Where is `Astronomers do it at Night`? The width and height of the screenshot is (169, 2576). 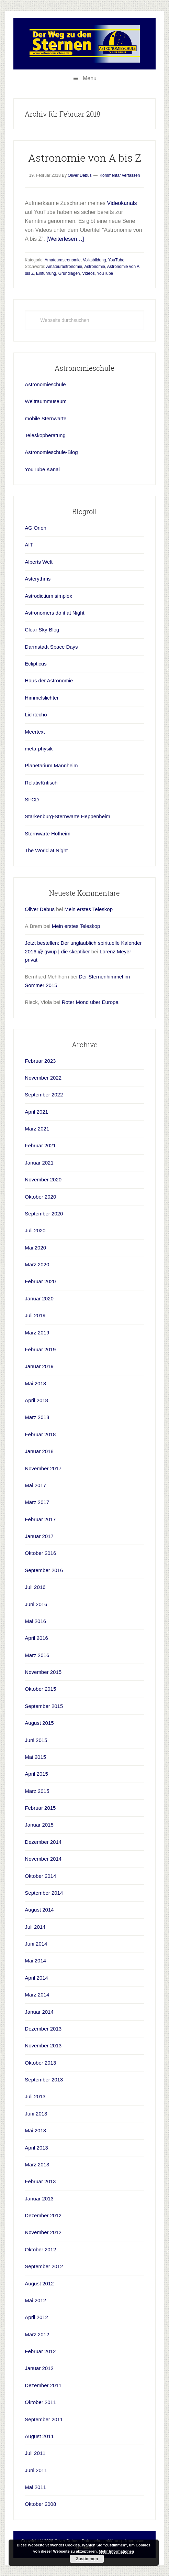 Astronomers do it at Night is located at coordinates (54, 613).